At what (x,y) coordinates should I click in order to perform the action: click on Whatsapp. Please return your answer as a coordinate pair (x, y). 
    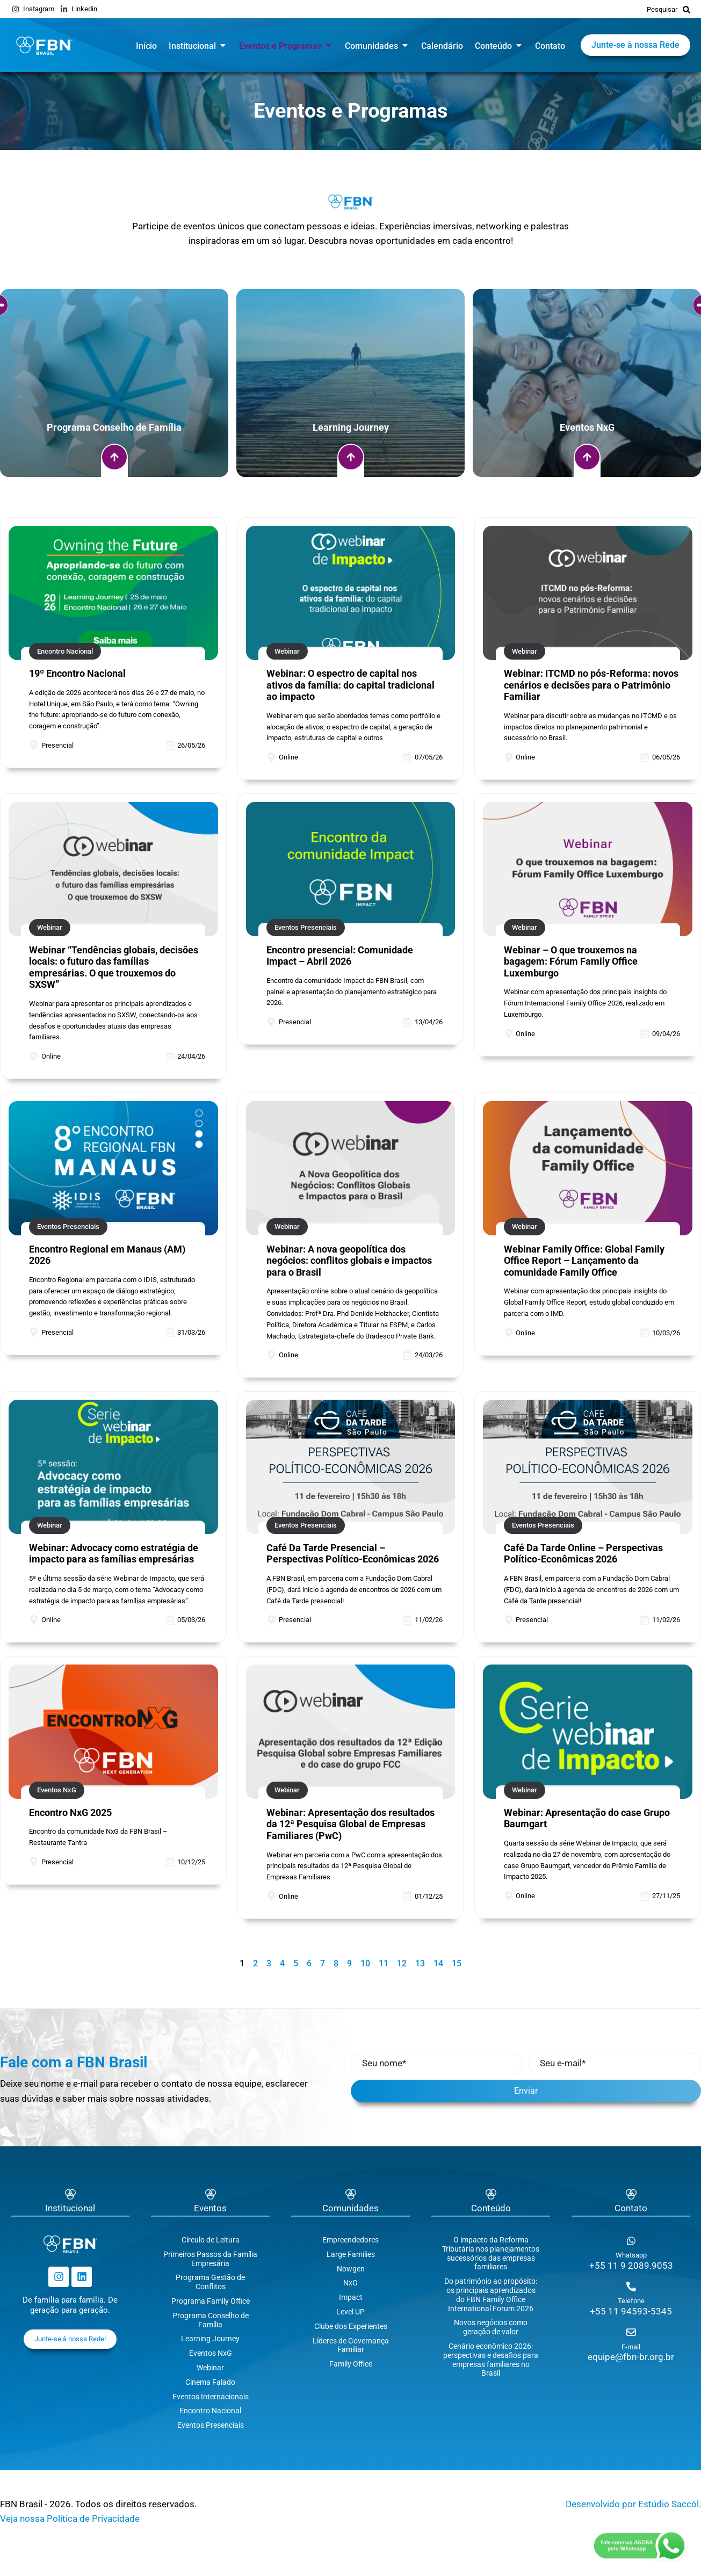
    Looking at the image, I should click on (631, 2255).